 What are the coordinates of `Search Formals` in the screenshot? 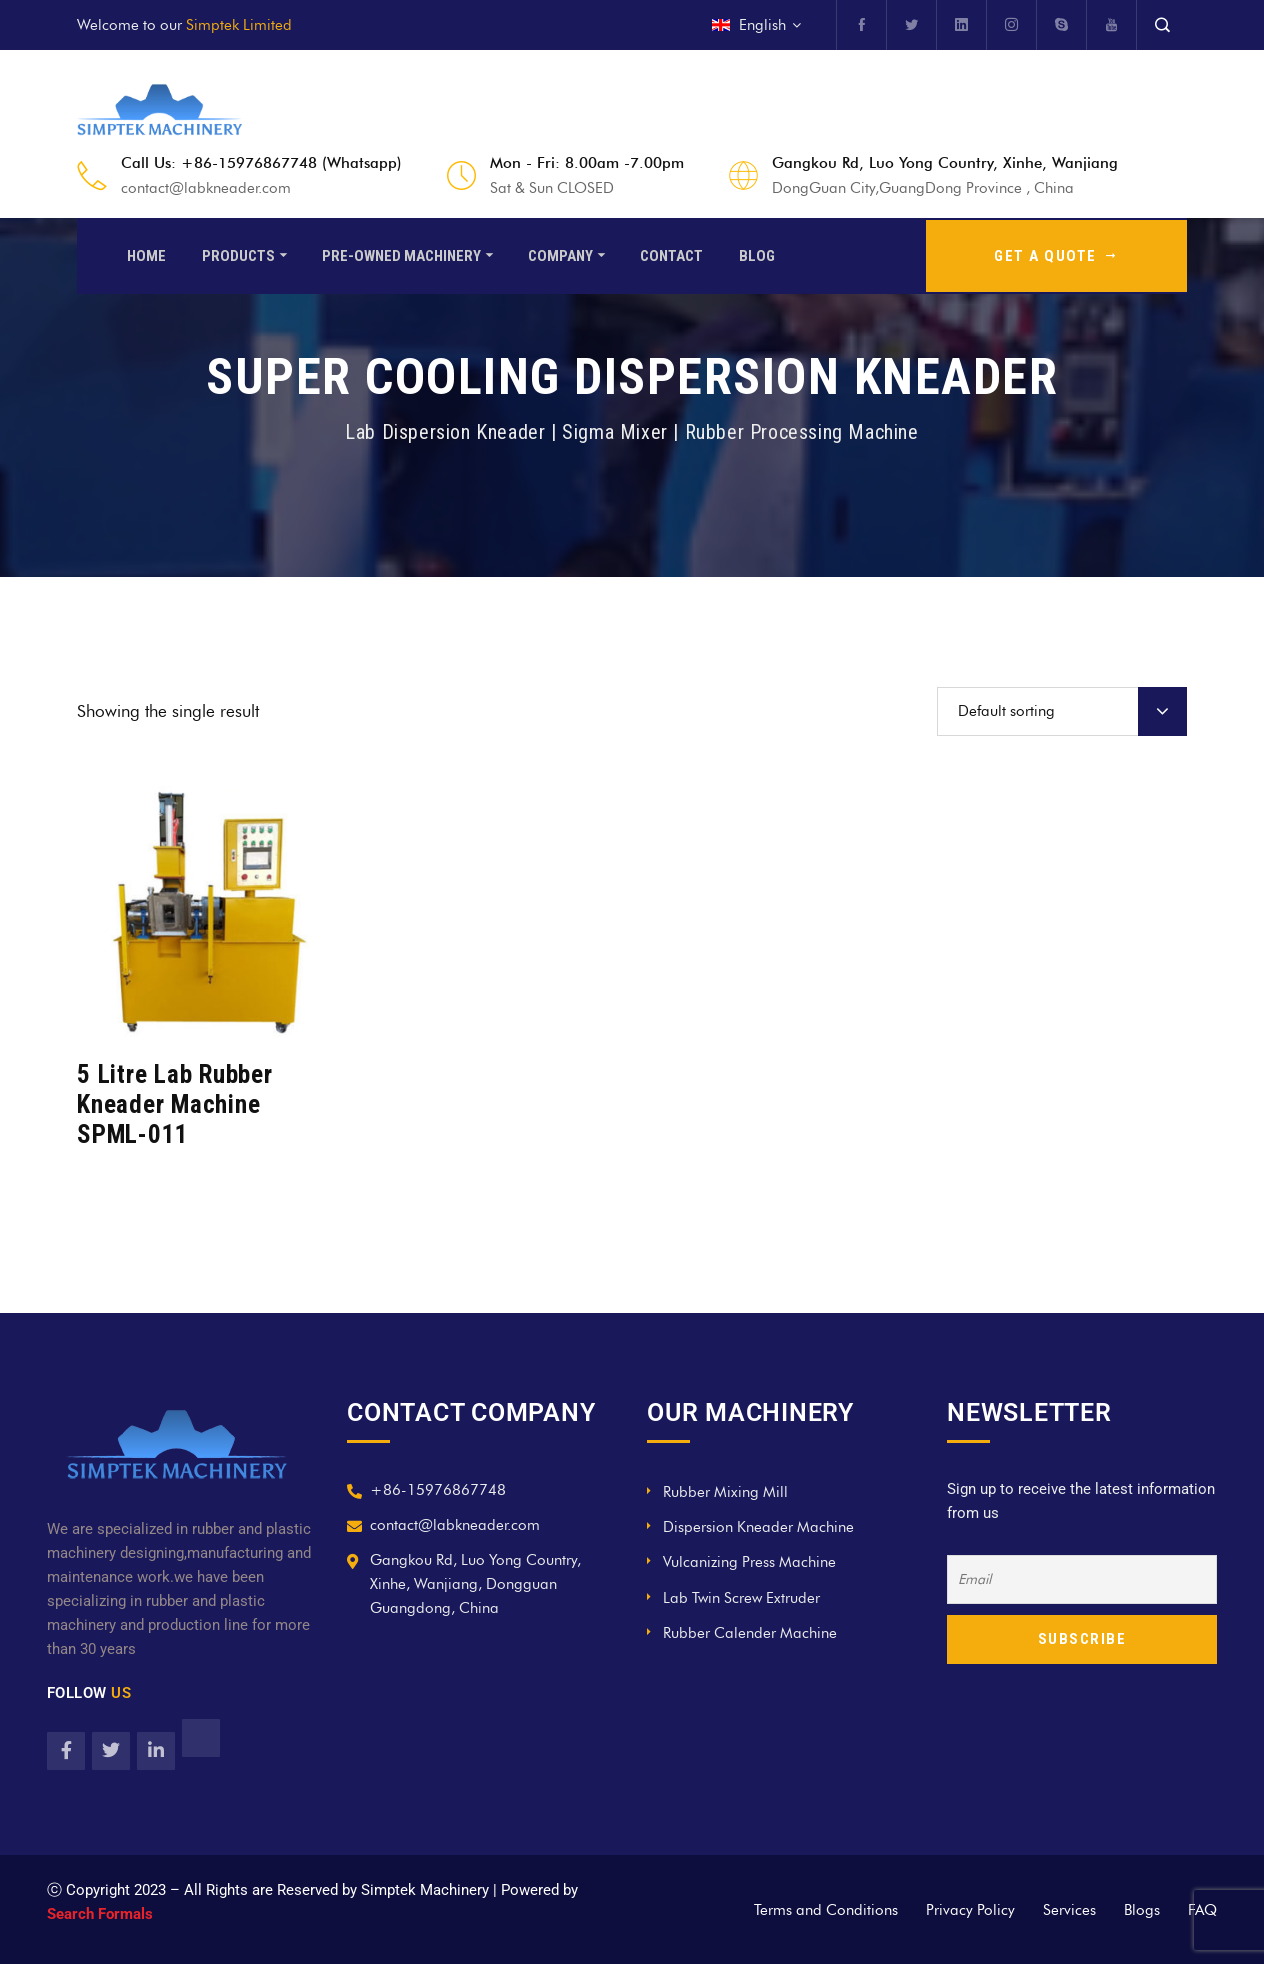 It's located at (100, 1914).